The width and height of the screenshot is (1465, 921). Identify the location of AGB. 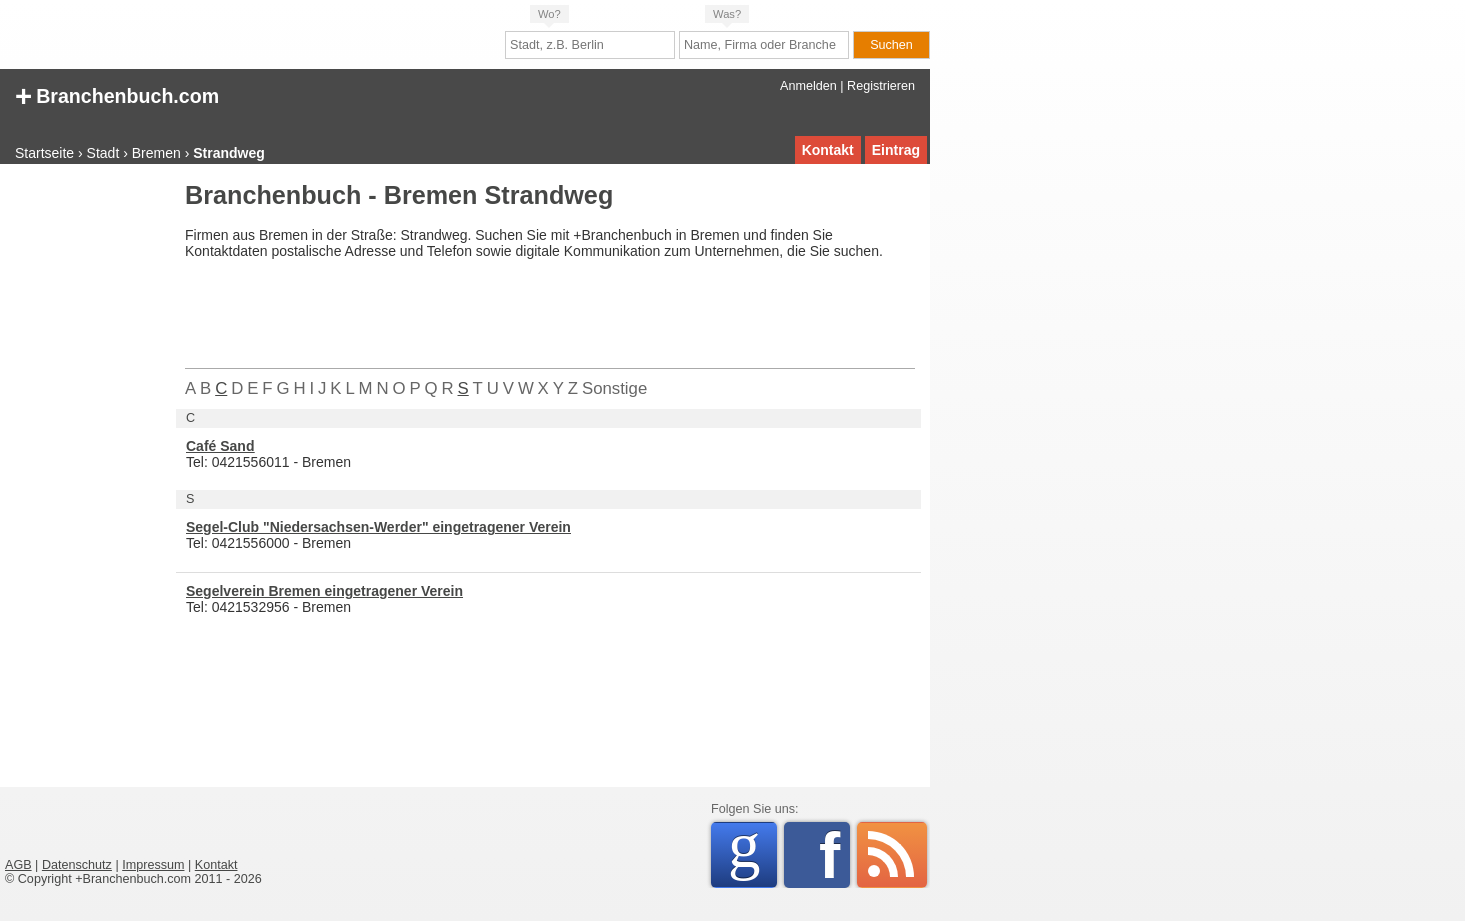
(18, 865).